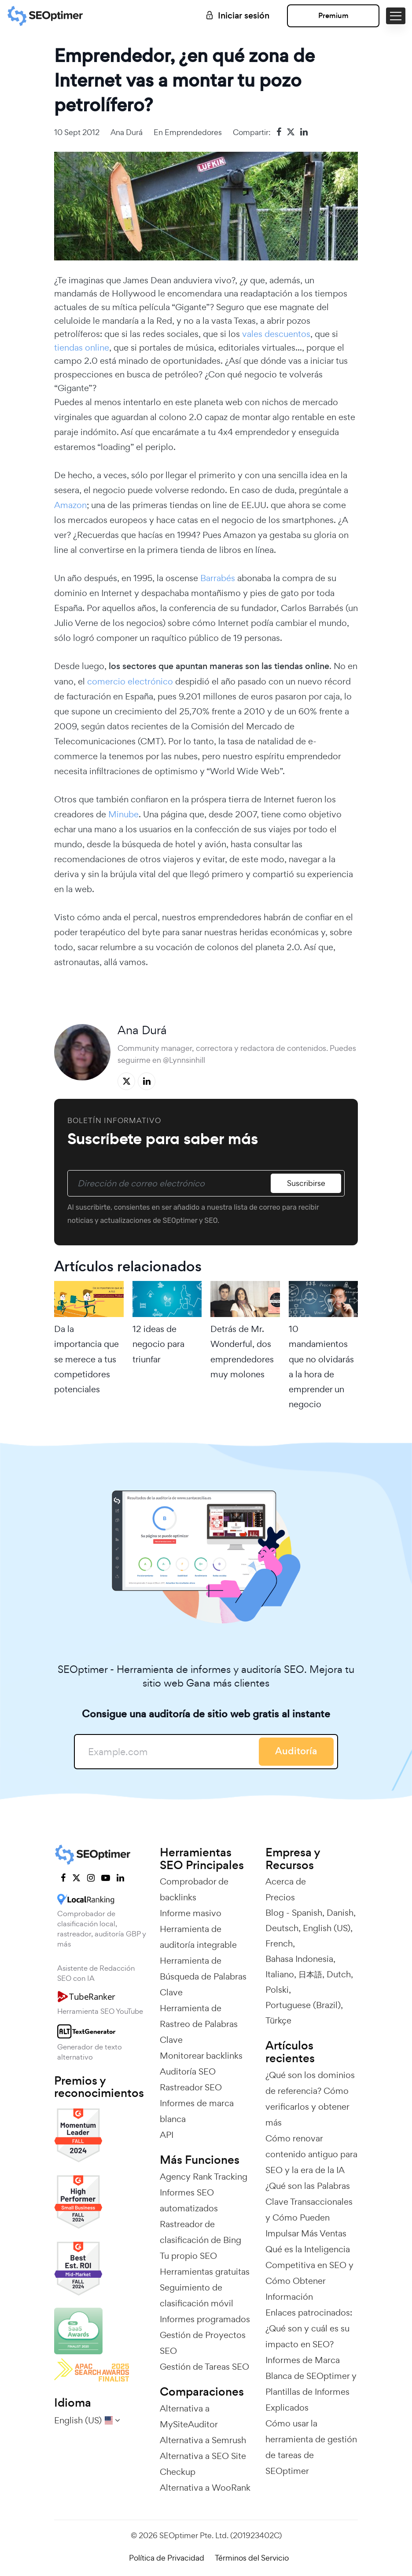 This screenshot has width=412, height=2576. I want to click on Tu propio SEO, so click(188, 2255).